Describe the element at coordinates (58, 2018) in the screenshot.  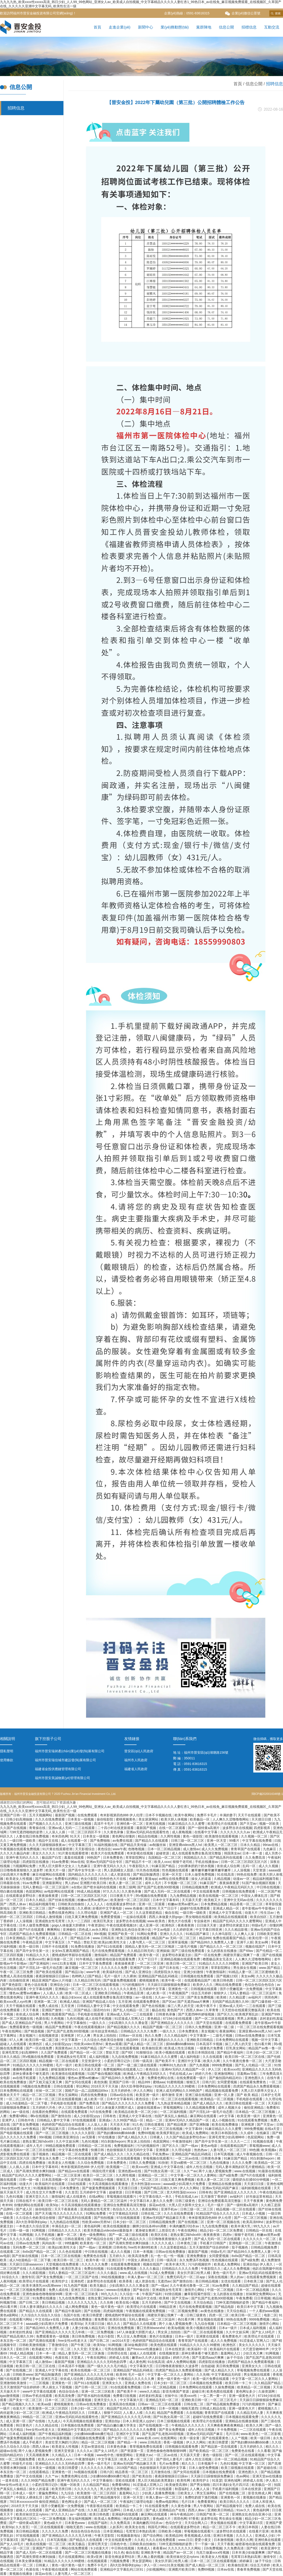
I see `久色视频` at that location.